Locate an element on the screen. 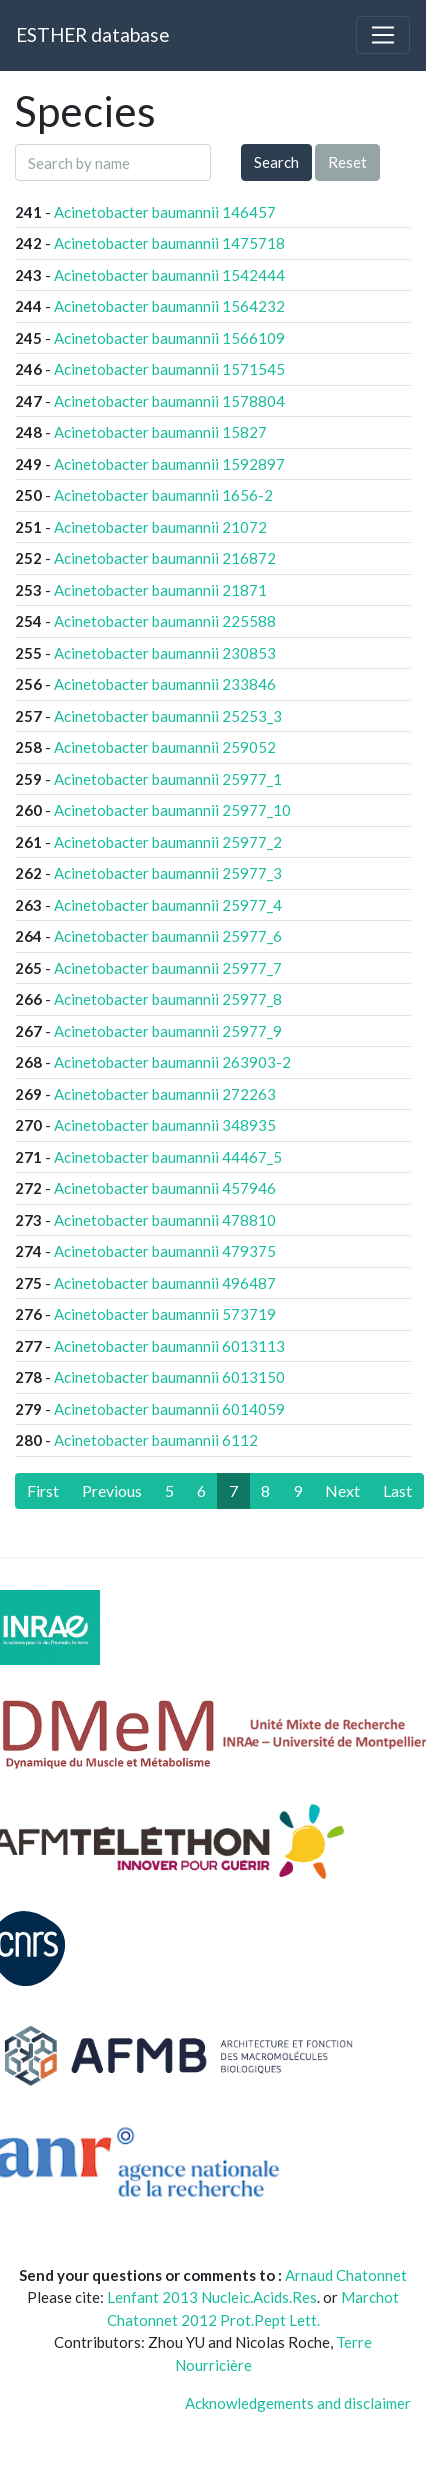 The height and width of the screenshot is (2490, 426). Acinetobacter baumannii 479375 is located at coordinates (165, 1251).